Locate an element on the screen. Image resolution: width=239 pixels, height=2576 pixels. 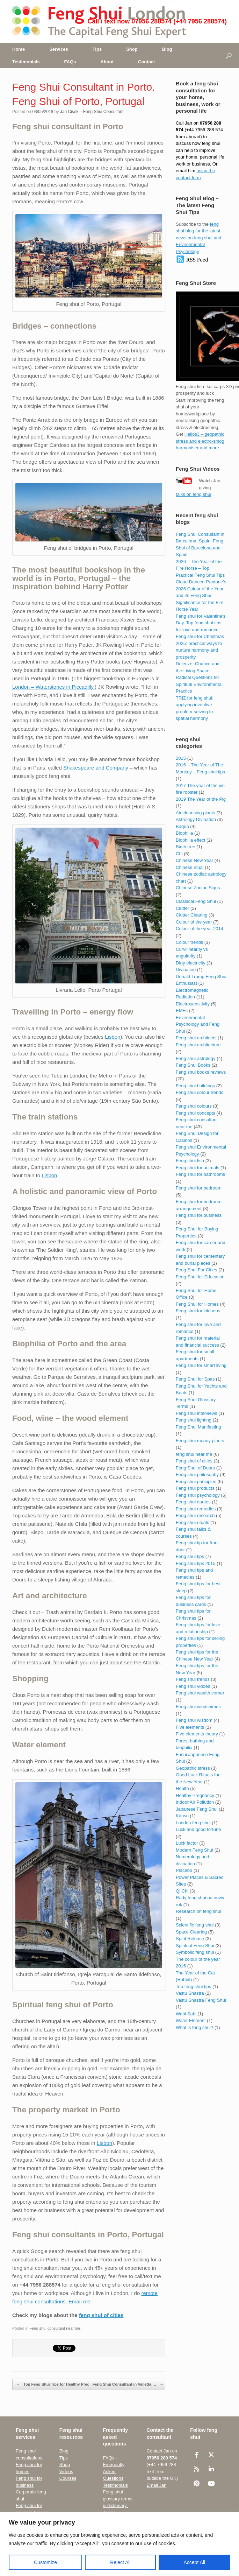
Deleuze, Chance and the Living Space: Radical Questions for Spiritual Environmental Practice is located at coordinates (199, 677).